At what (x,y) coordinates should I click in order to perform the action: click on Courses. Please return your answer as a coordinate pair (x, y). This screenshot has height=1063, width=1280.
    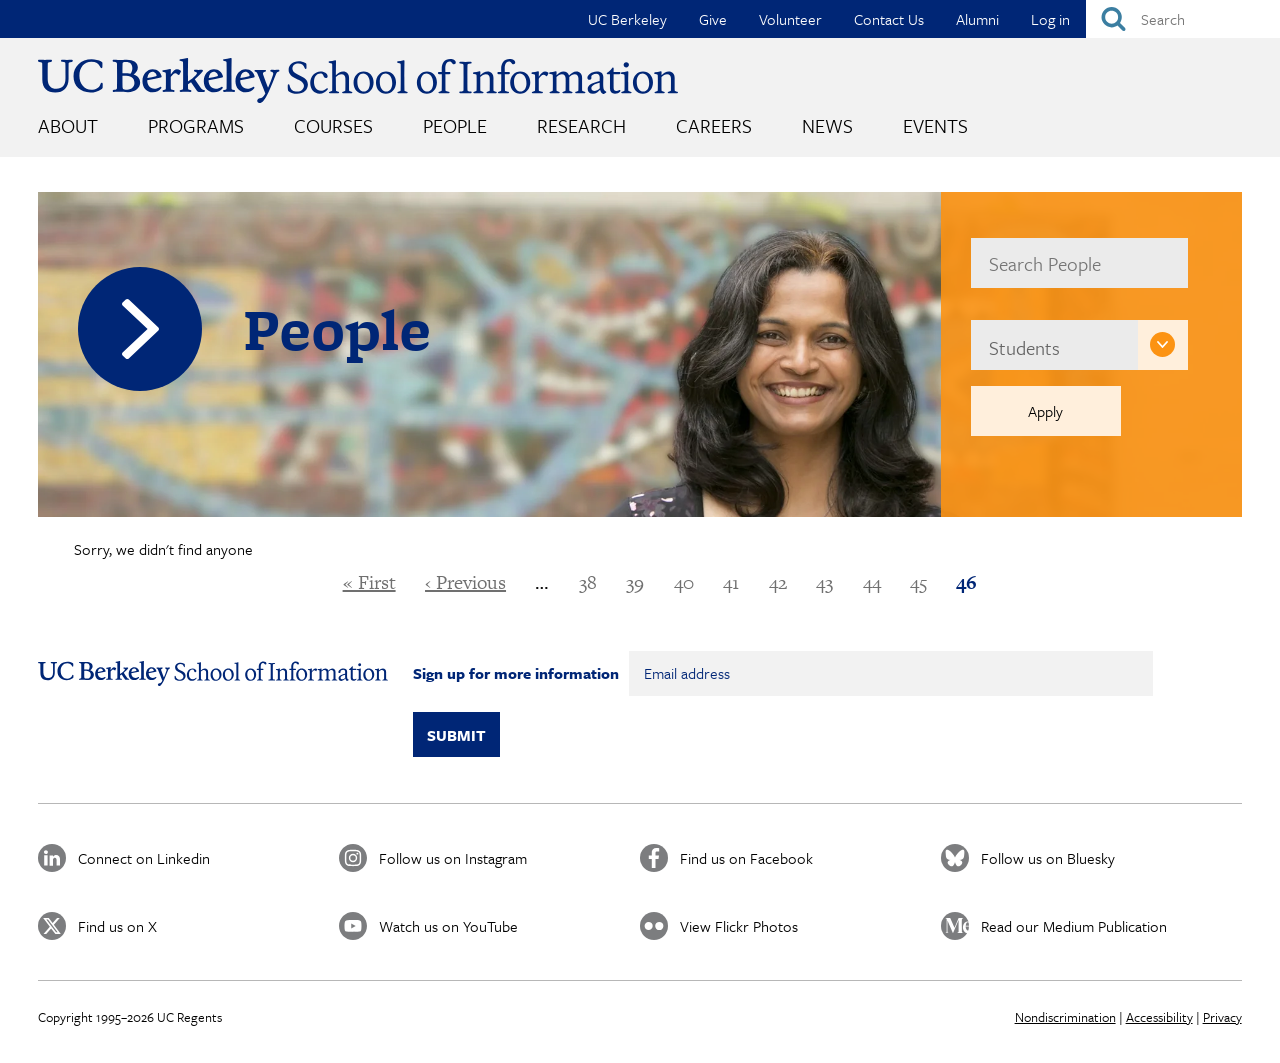
    Looking at the image, I should click on (333, 125).